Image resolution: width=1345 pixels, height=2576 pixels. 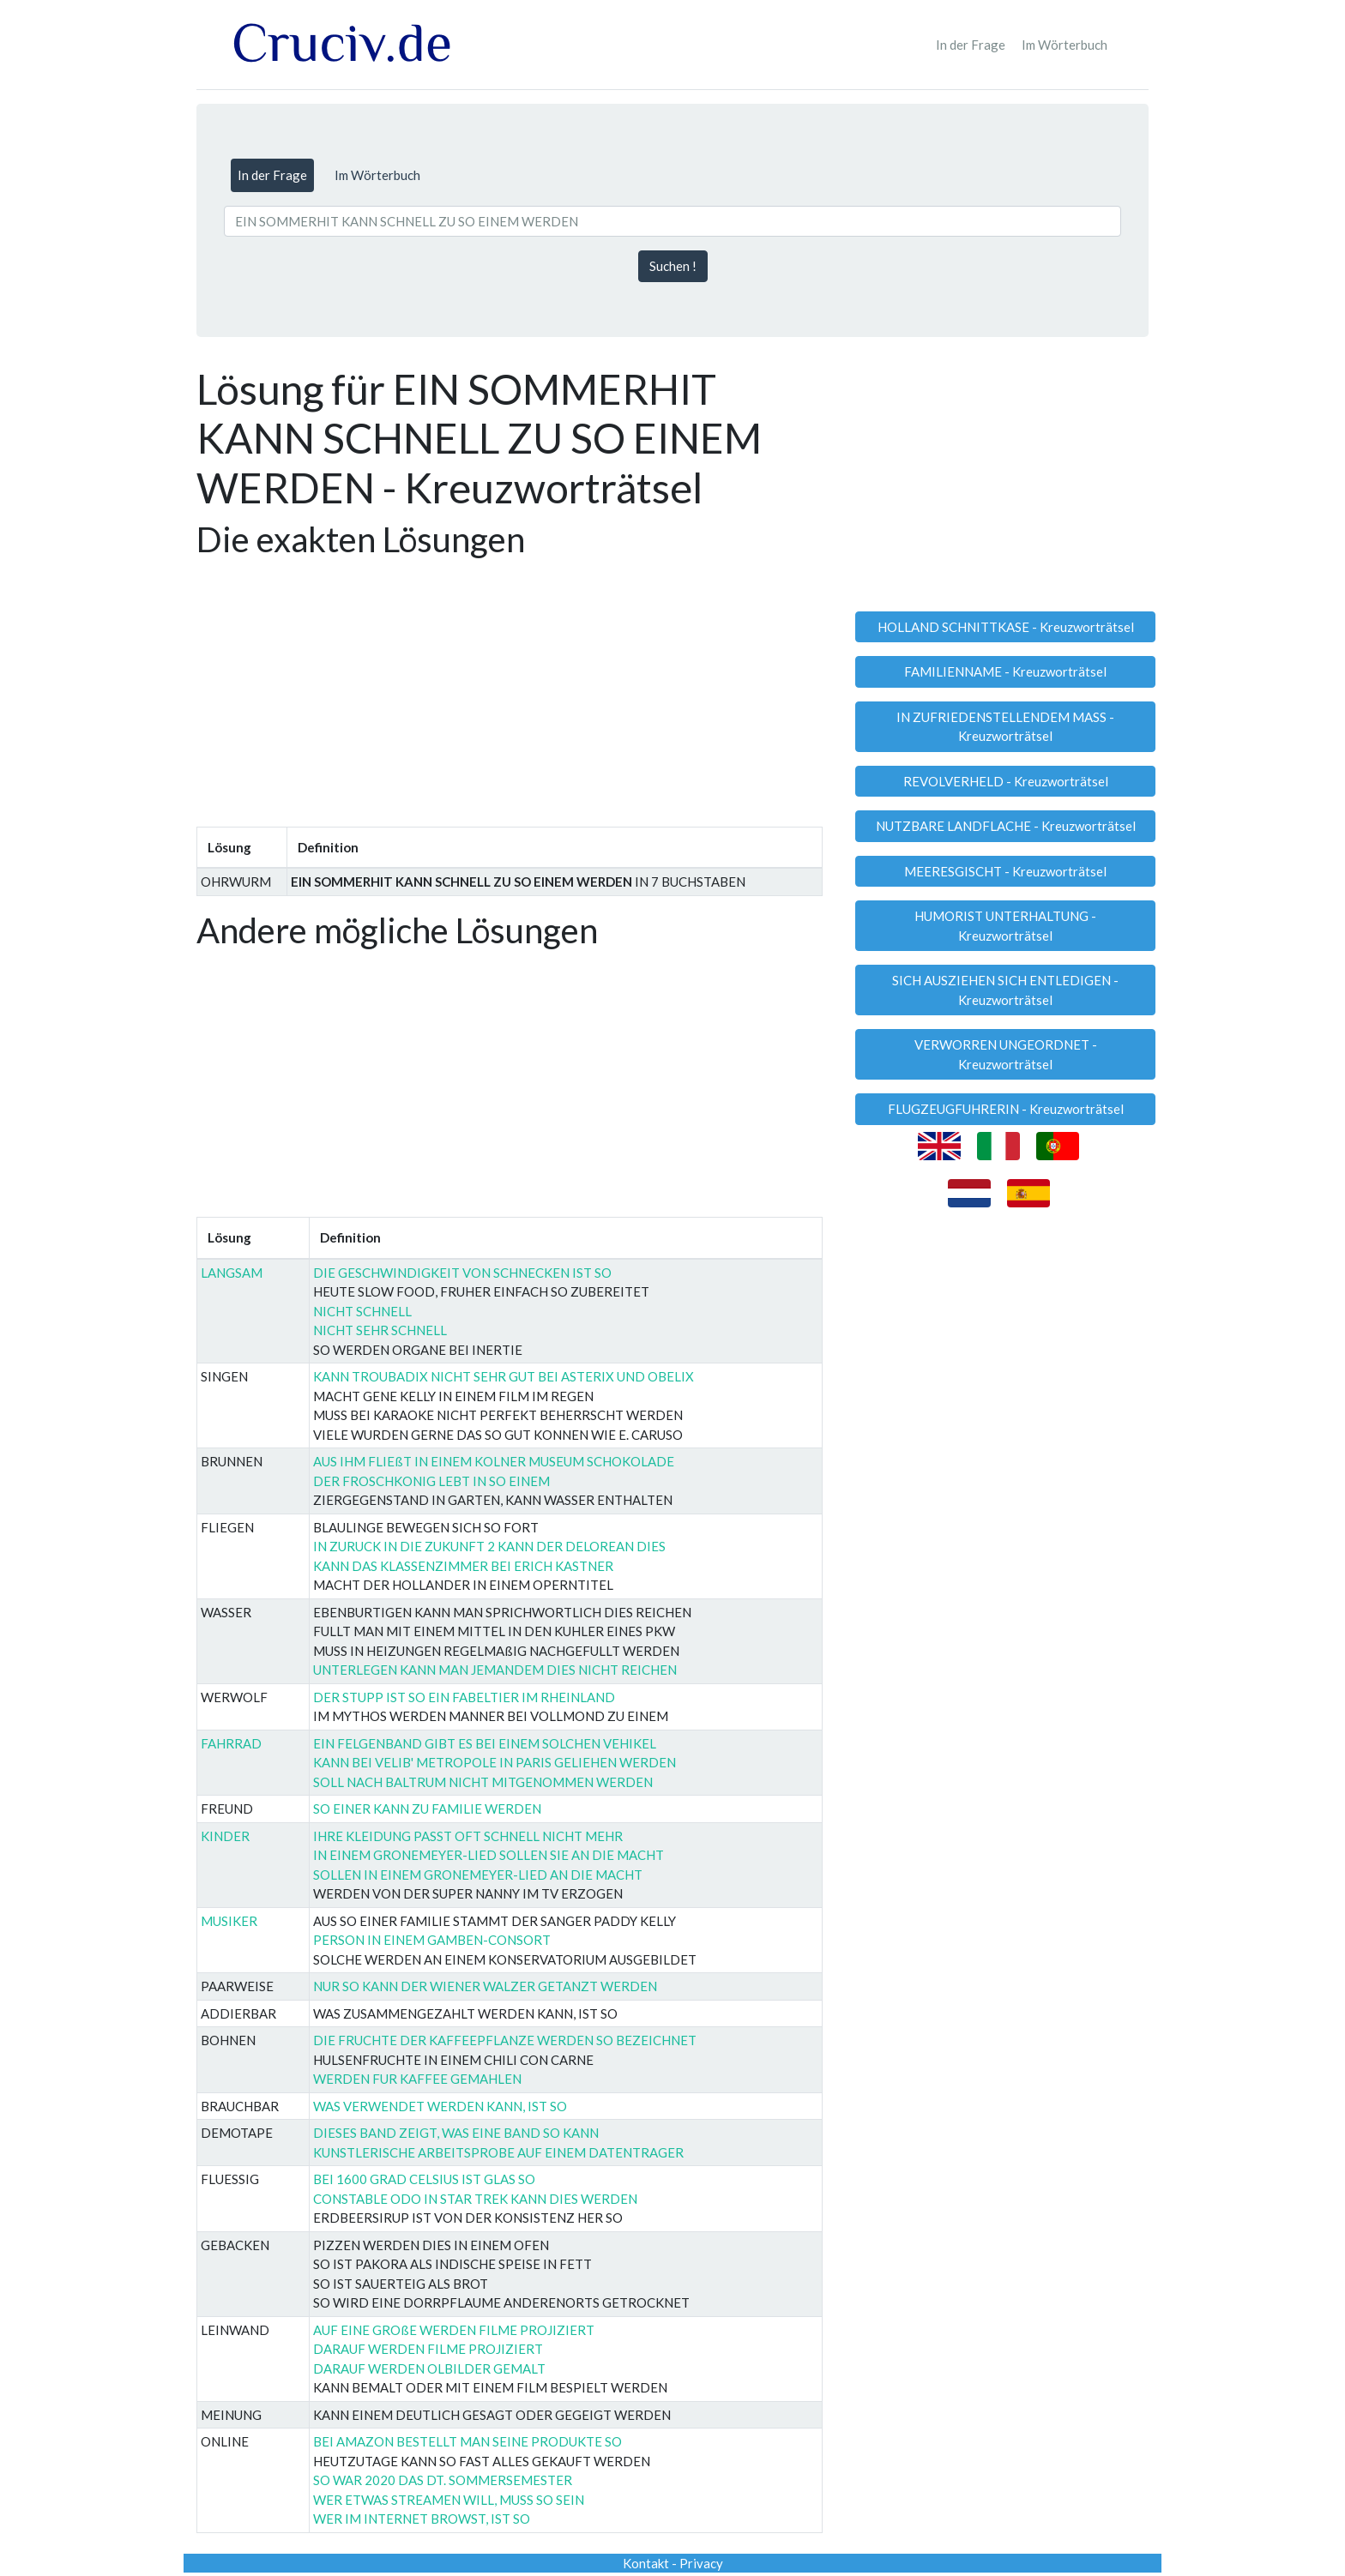 What do you see at coordinates (483, 1782) in the screenshot?
I see `SOLL NACH BALTRUM NICHT MITGENOMMEN WERDEN` at bounding box center [483, 1782].